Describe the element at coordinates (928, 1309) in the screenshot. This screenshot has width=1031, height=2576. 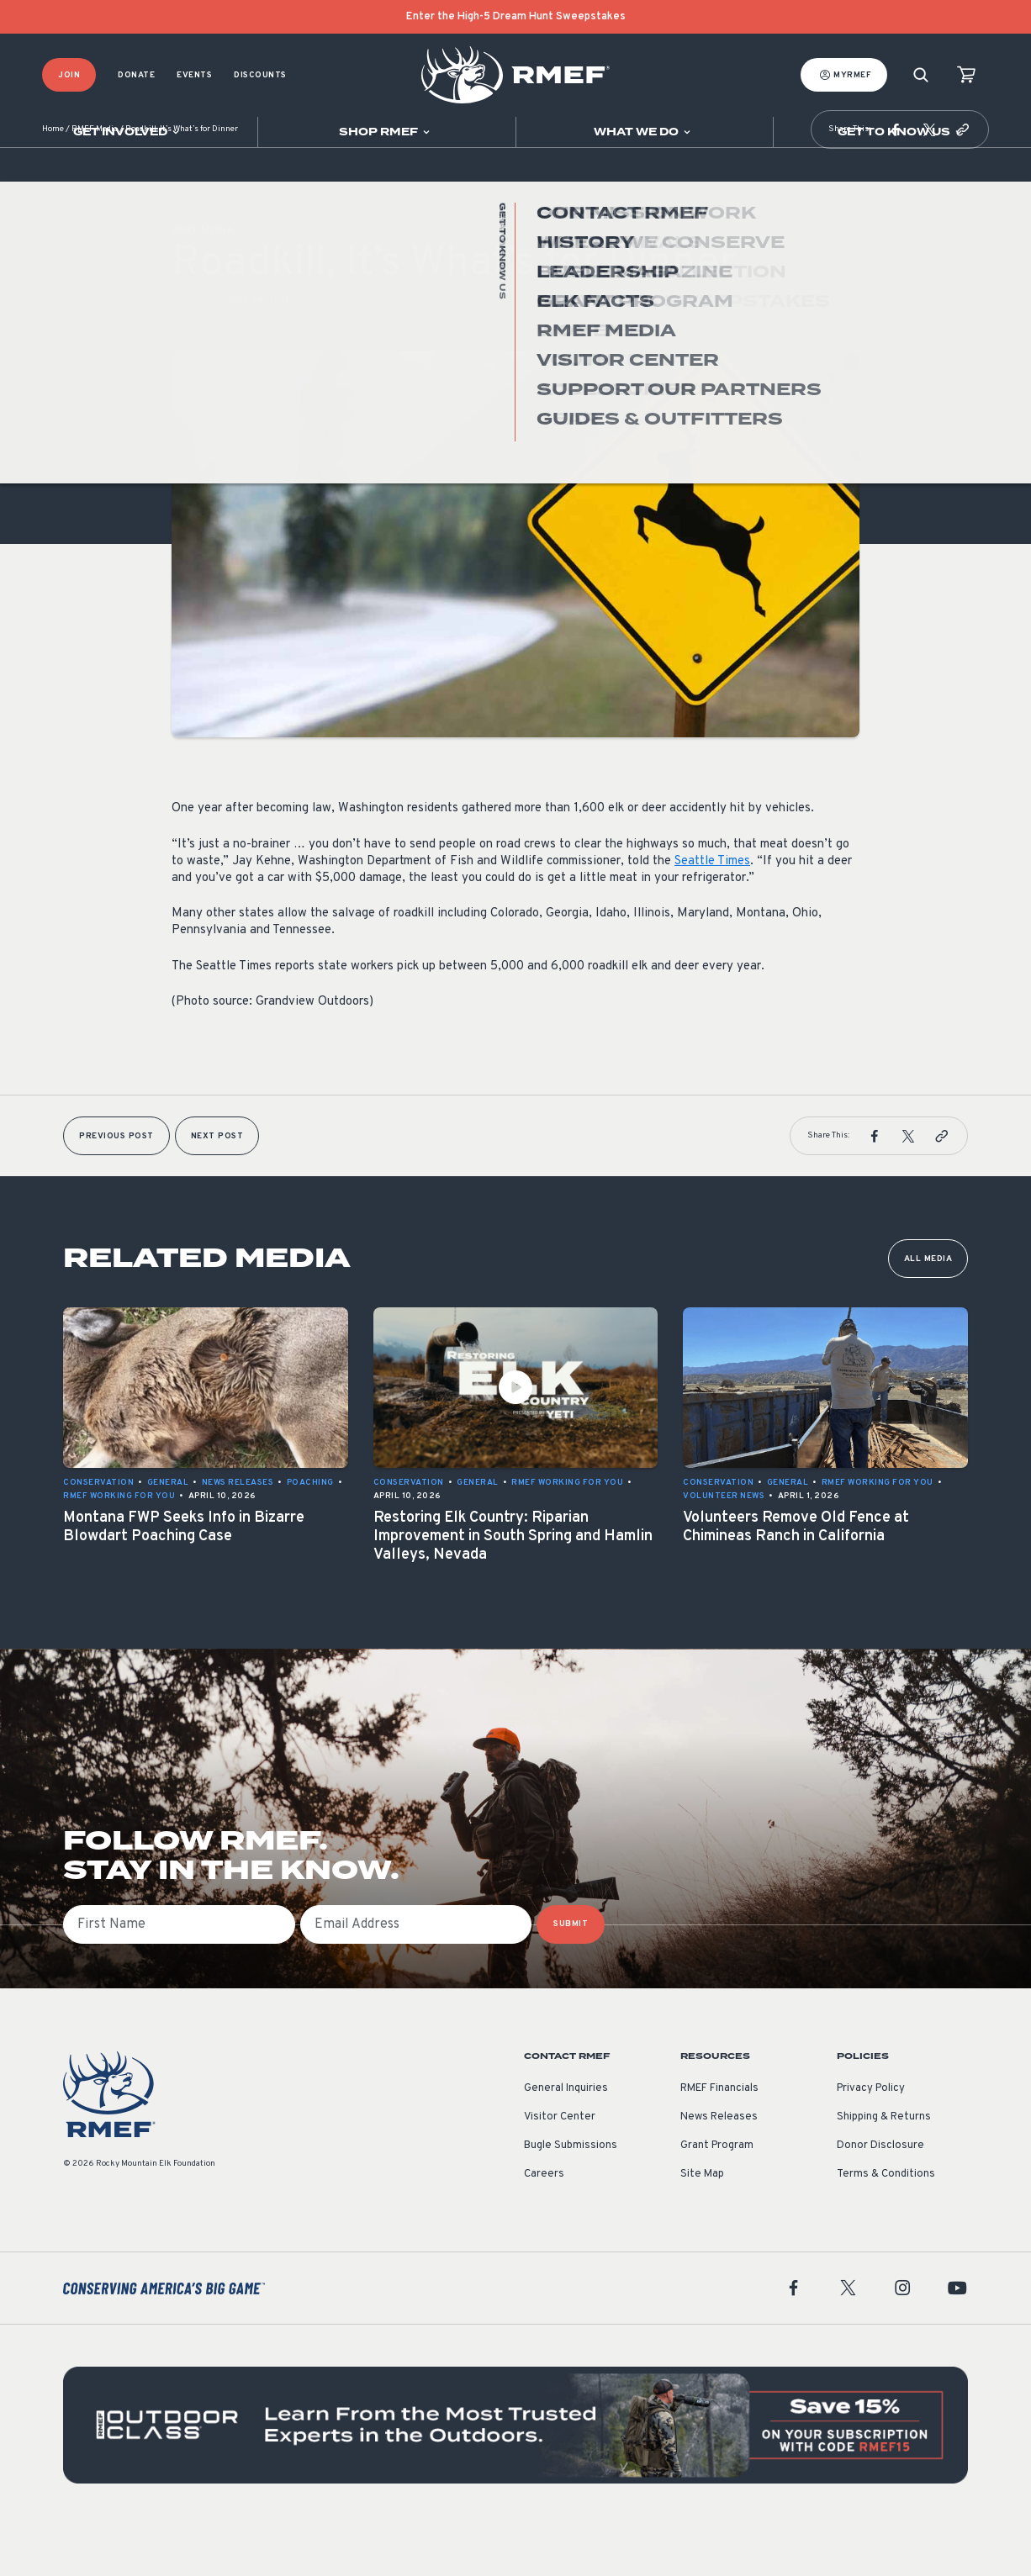
I see `All Media` at that location.